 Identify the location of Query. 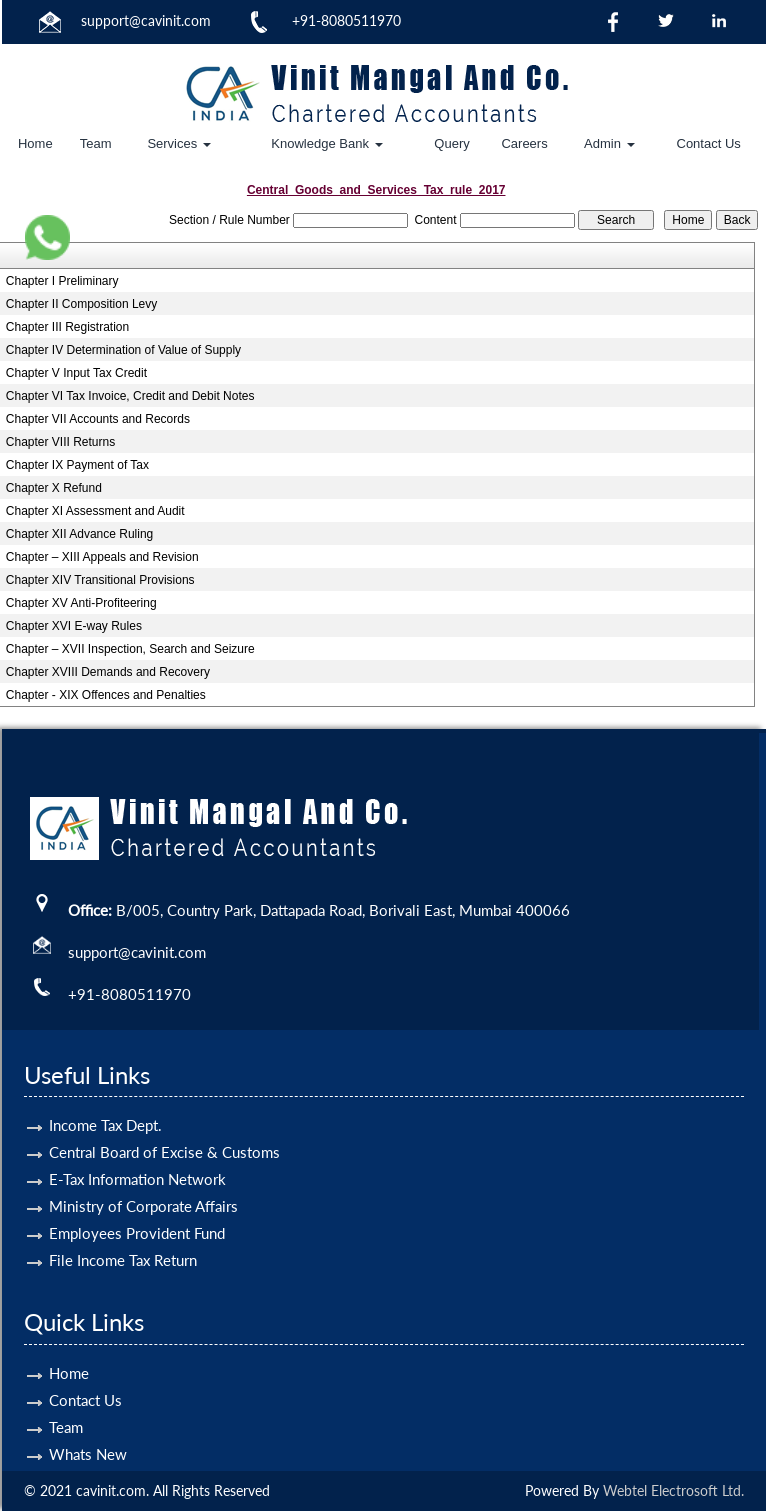
(451, 143).